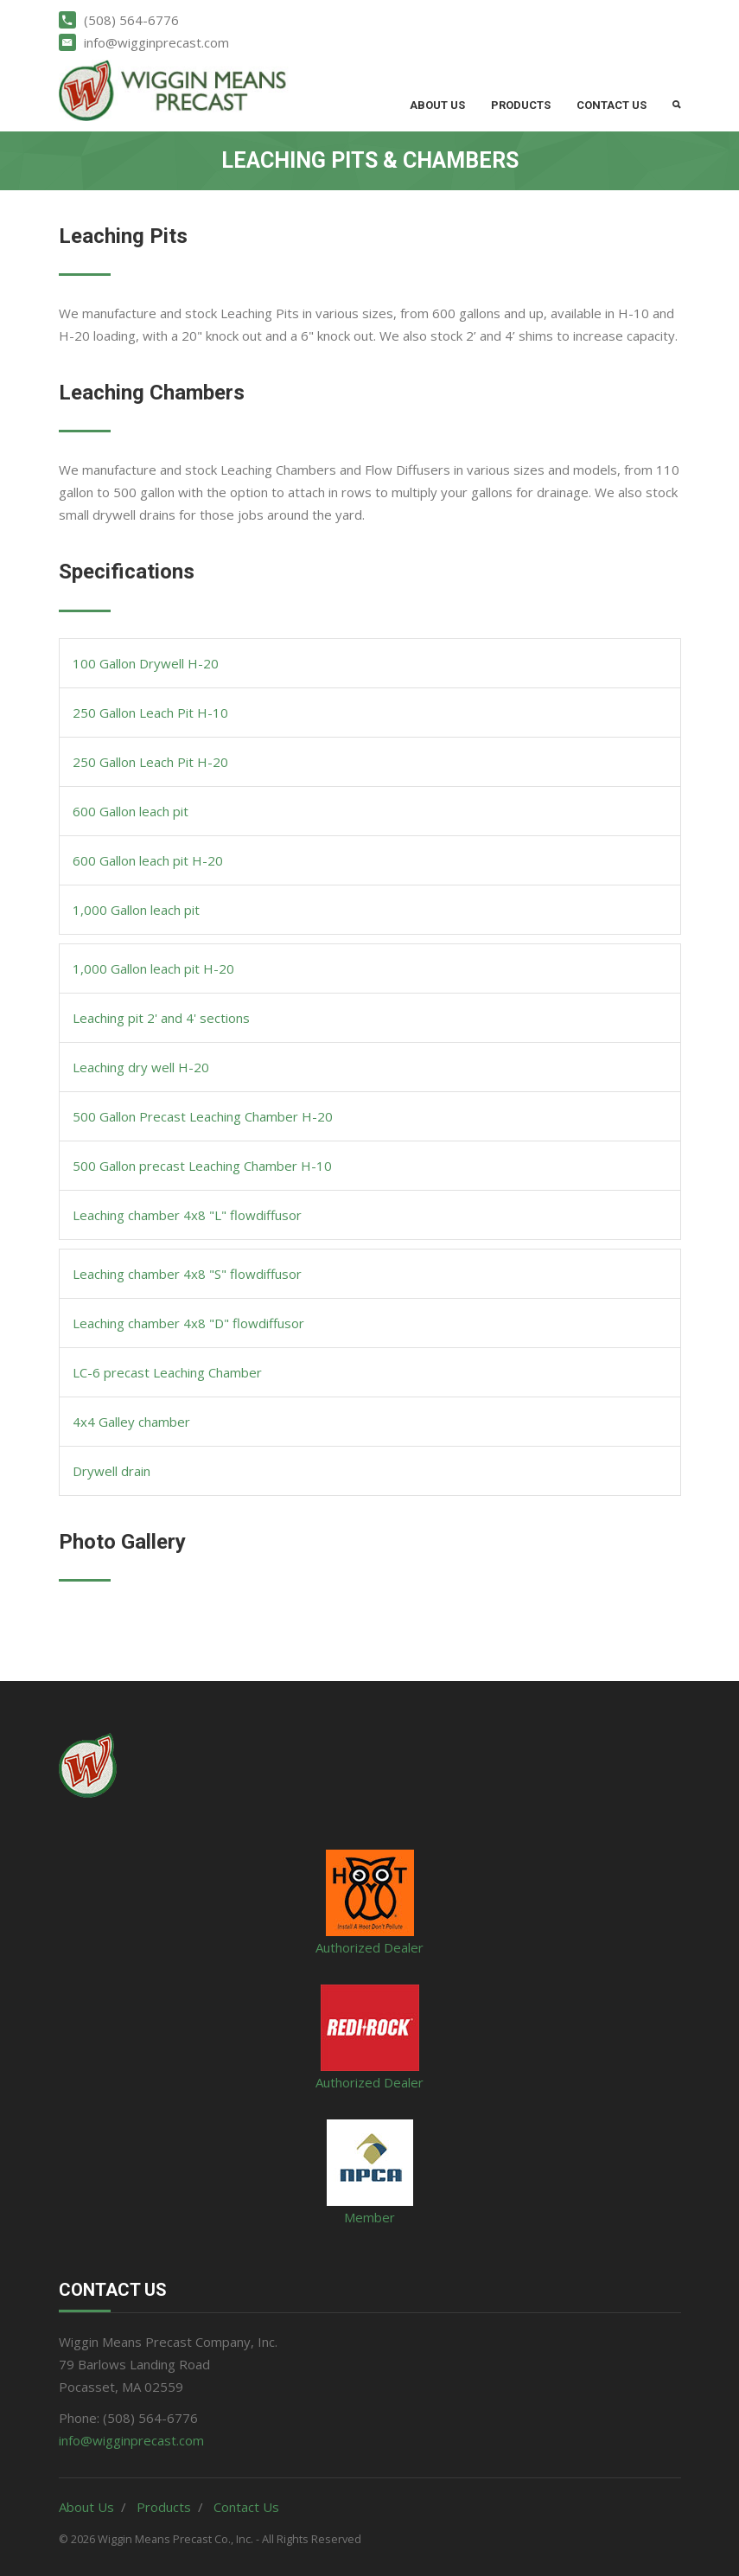  Describe the element at coordinates (521, 105) in the screenshot. I see `Products` at that location.